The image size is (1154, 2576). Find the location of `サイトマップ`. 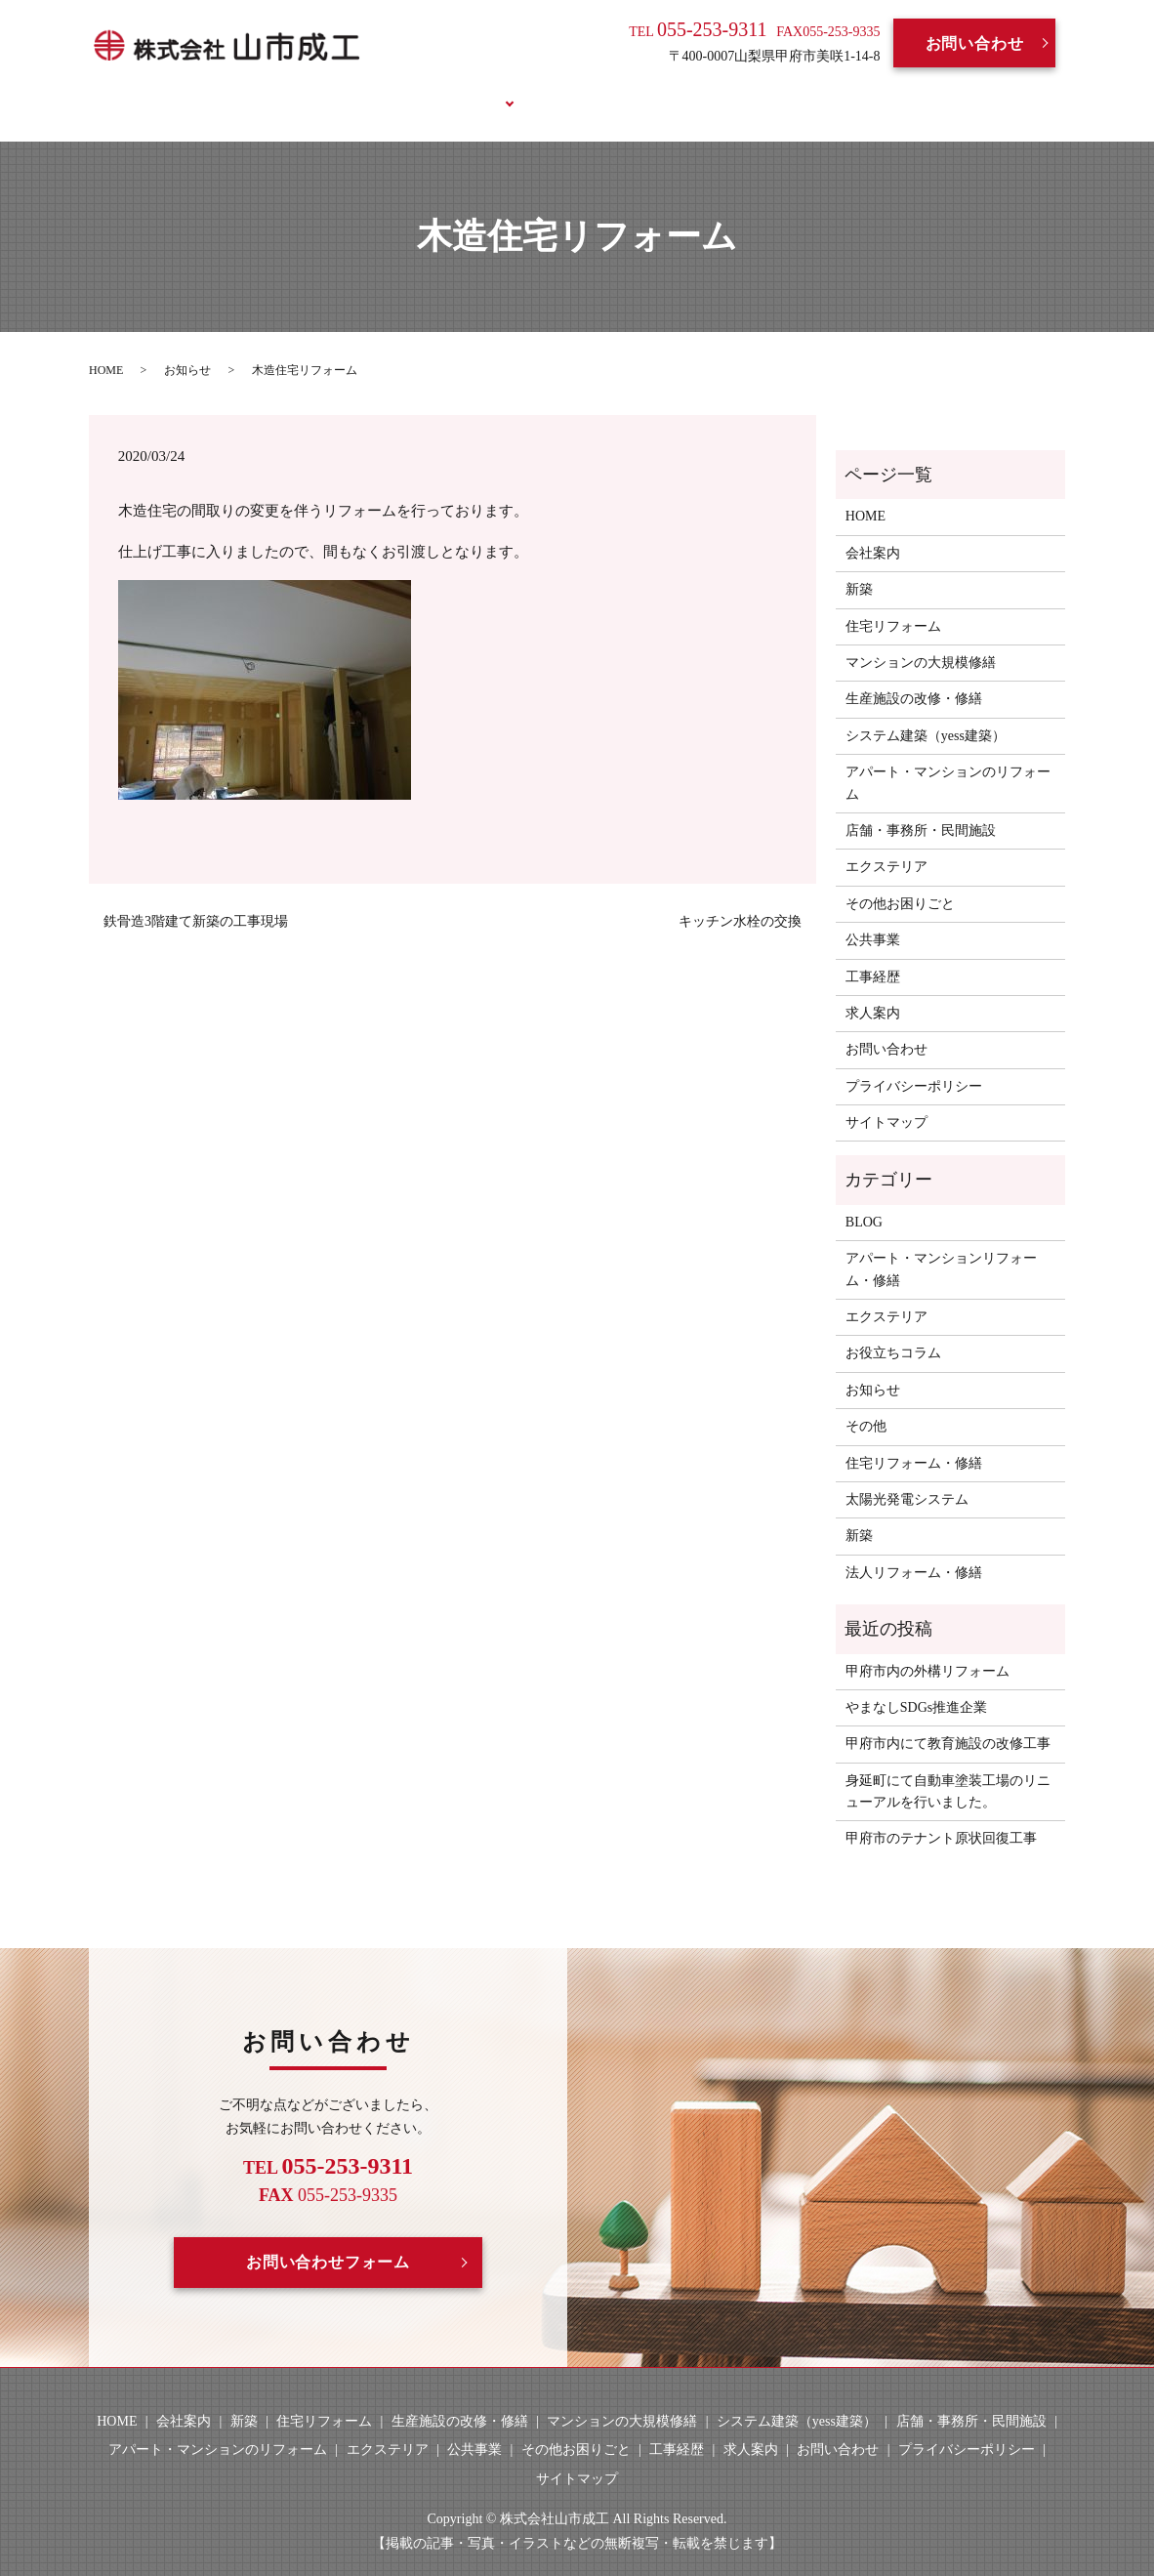

サイトマップ is located at coordinates (886, 1100).